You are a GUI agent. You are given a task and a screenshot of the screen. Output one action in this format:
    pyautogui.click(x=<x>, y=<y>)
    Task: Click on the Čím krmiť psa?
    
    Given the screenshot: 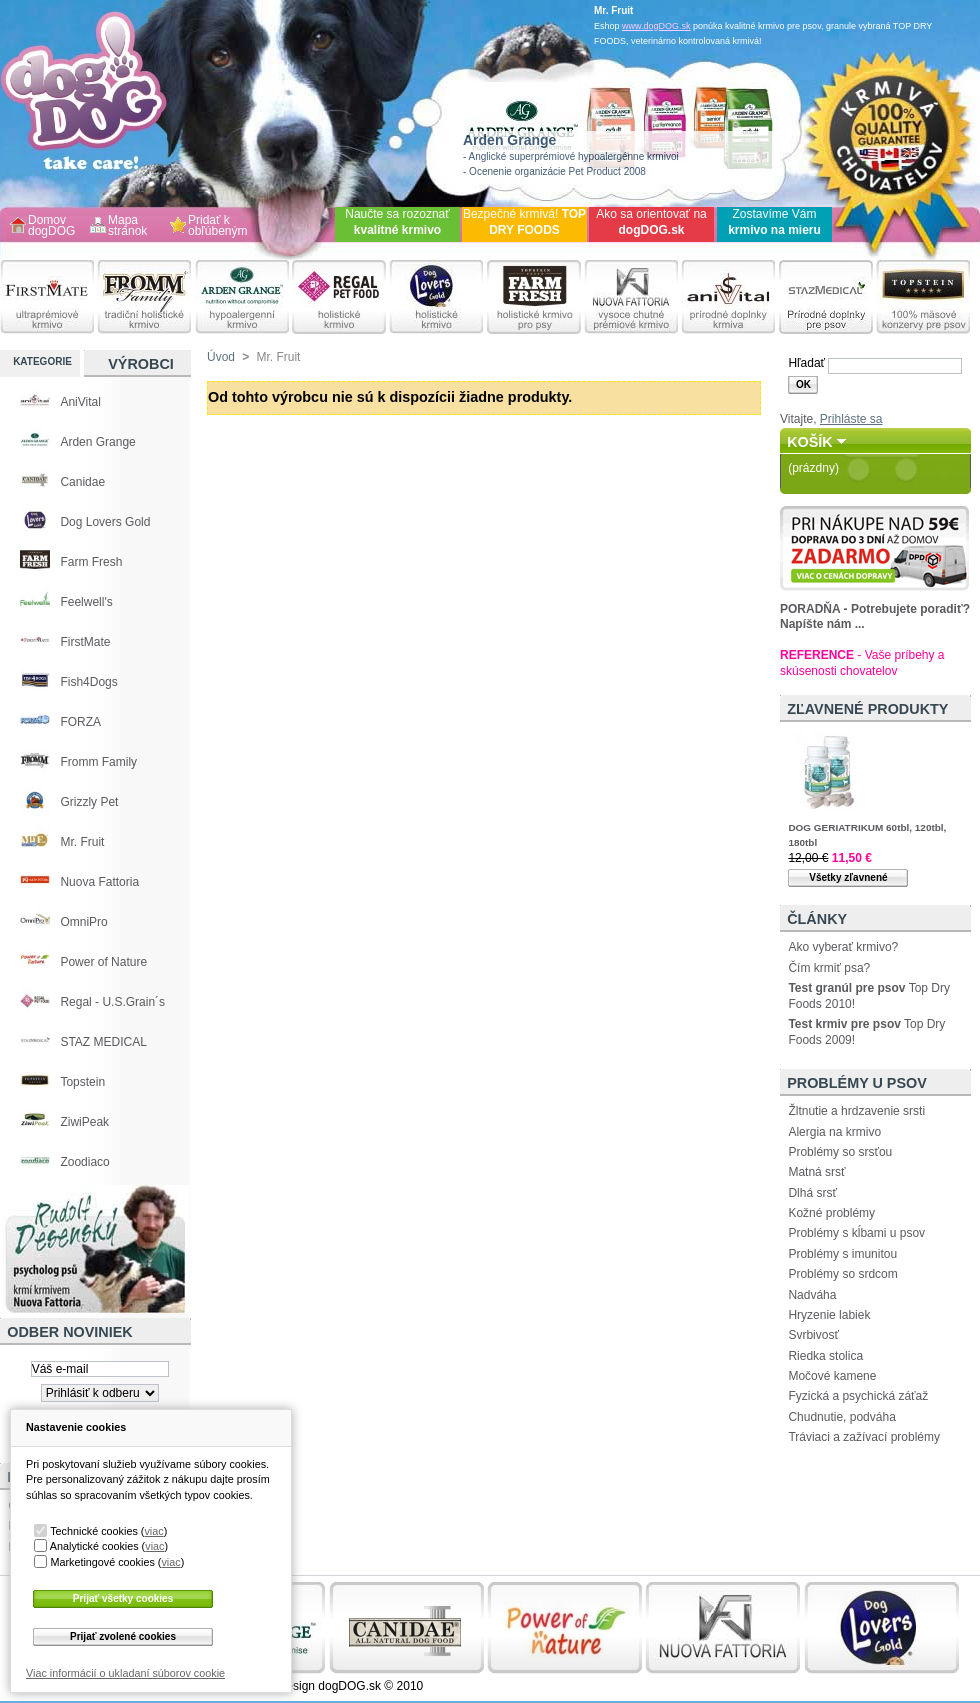 What is the action you would take?
    pyautogui.click(x=829, y=968)
    